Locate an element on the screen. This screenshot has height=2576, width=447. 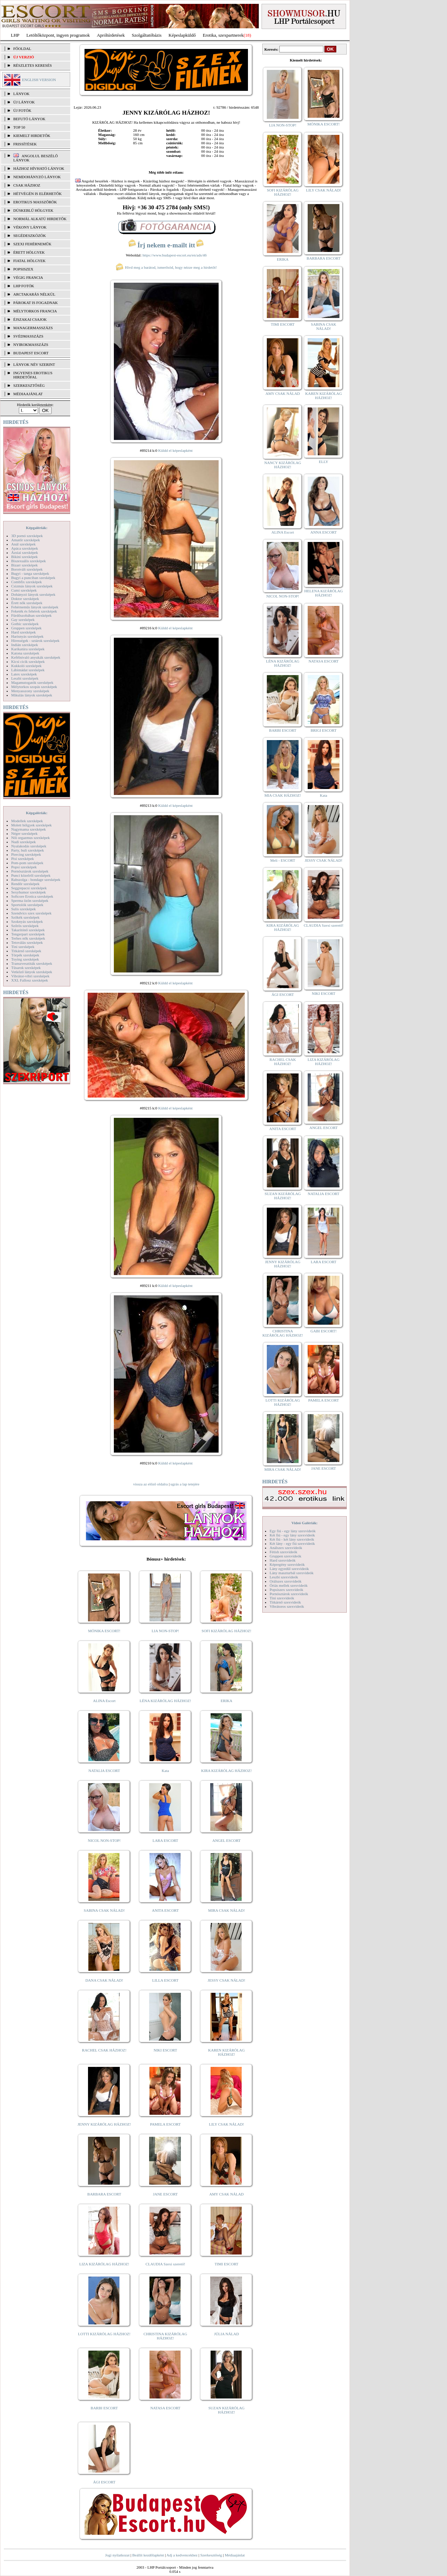
Tűsarok szexképek is located at coordinates (26, 967).